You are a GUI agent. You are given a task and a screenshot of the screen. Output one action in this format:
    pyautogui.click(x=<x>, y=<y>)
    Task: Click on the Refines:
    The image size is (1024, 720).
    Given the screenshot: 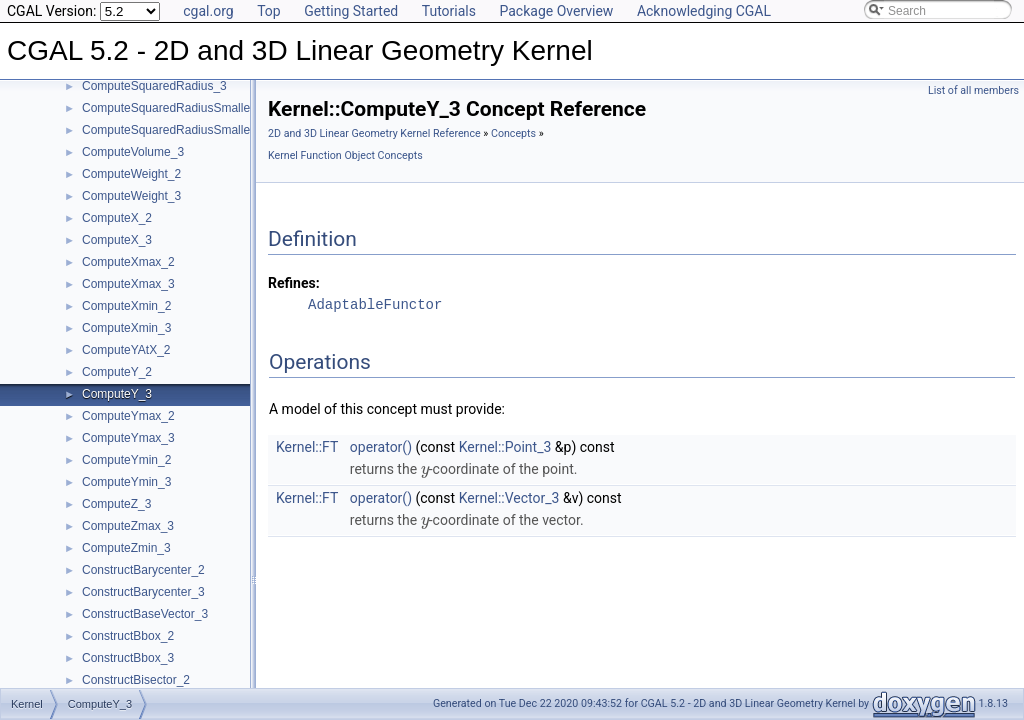 What is the action you would take?
    pyautogui.click(x=294, y=283)
    